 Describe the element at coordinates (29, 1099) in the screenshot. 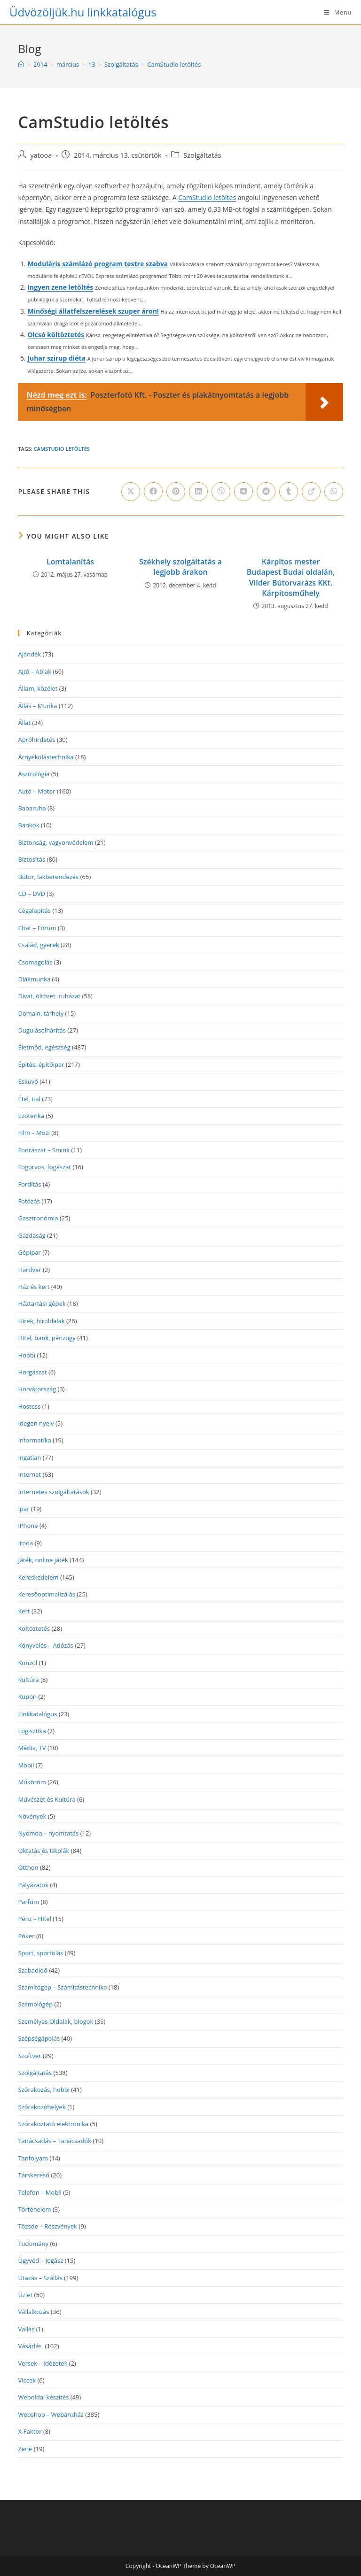

I see `Étel, ital` at that location.